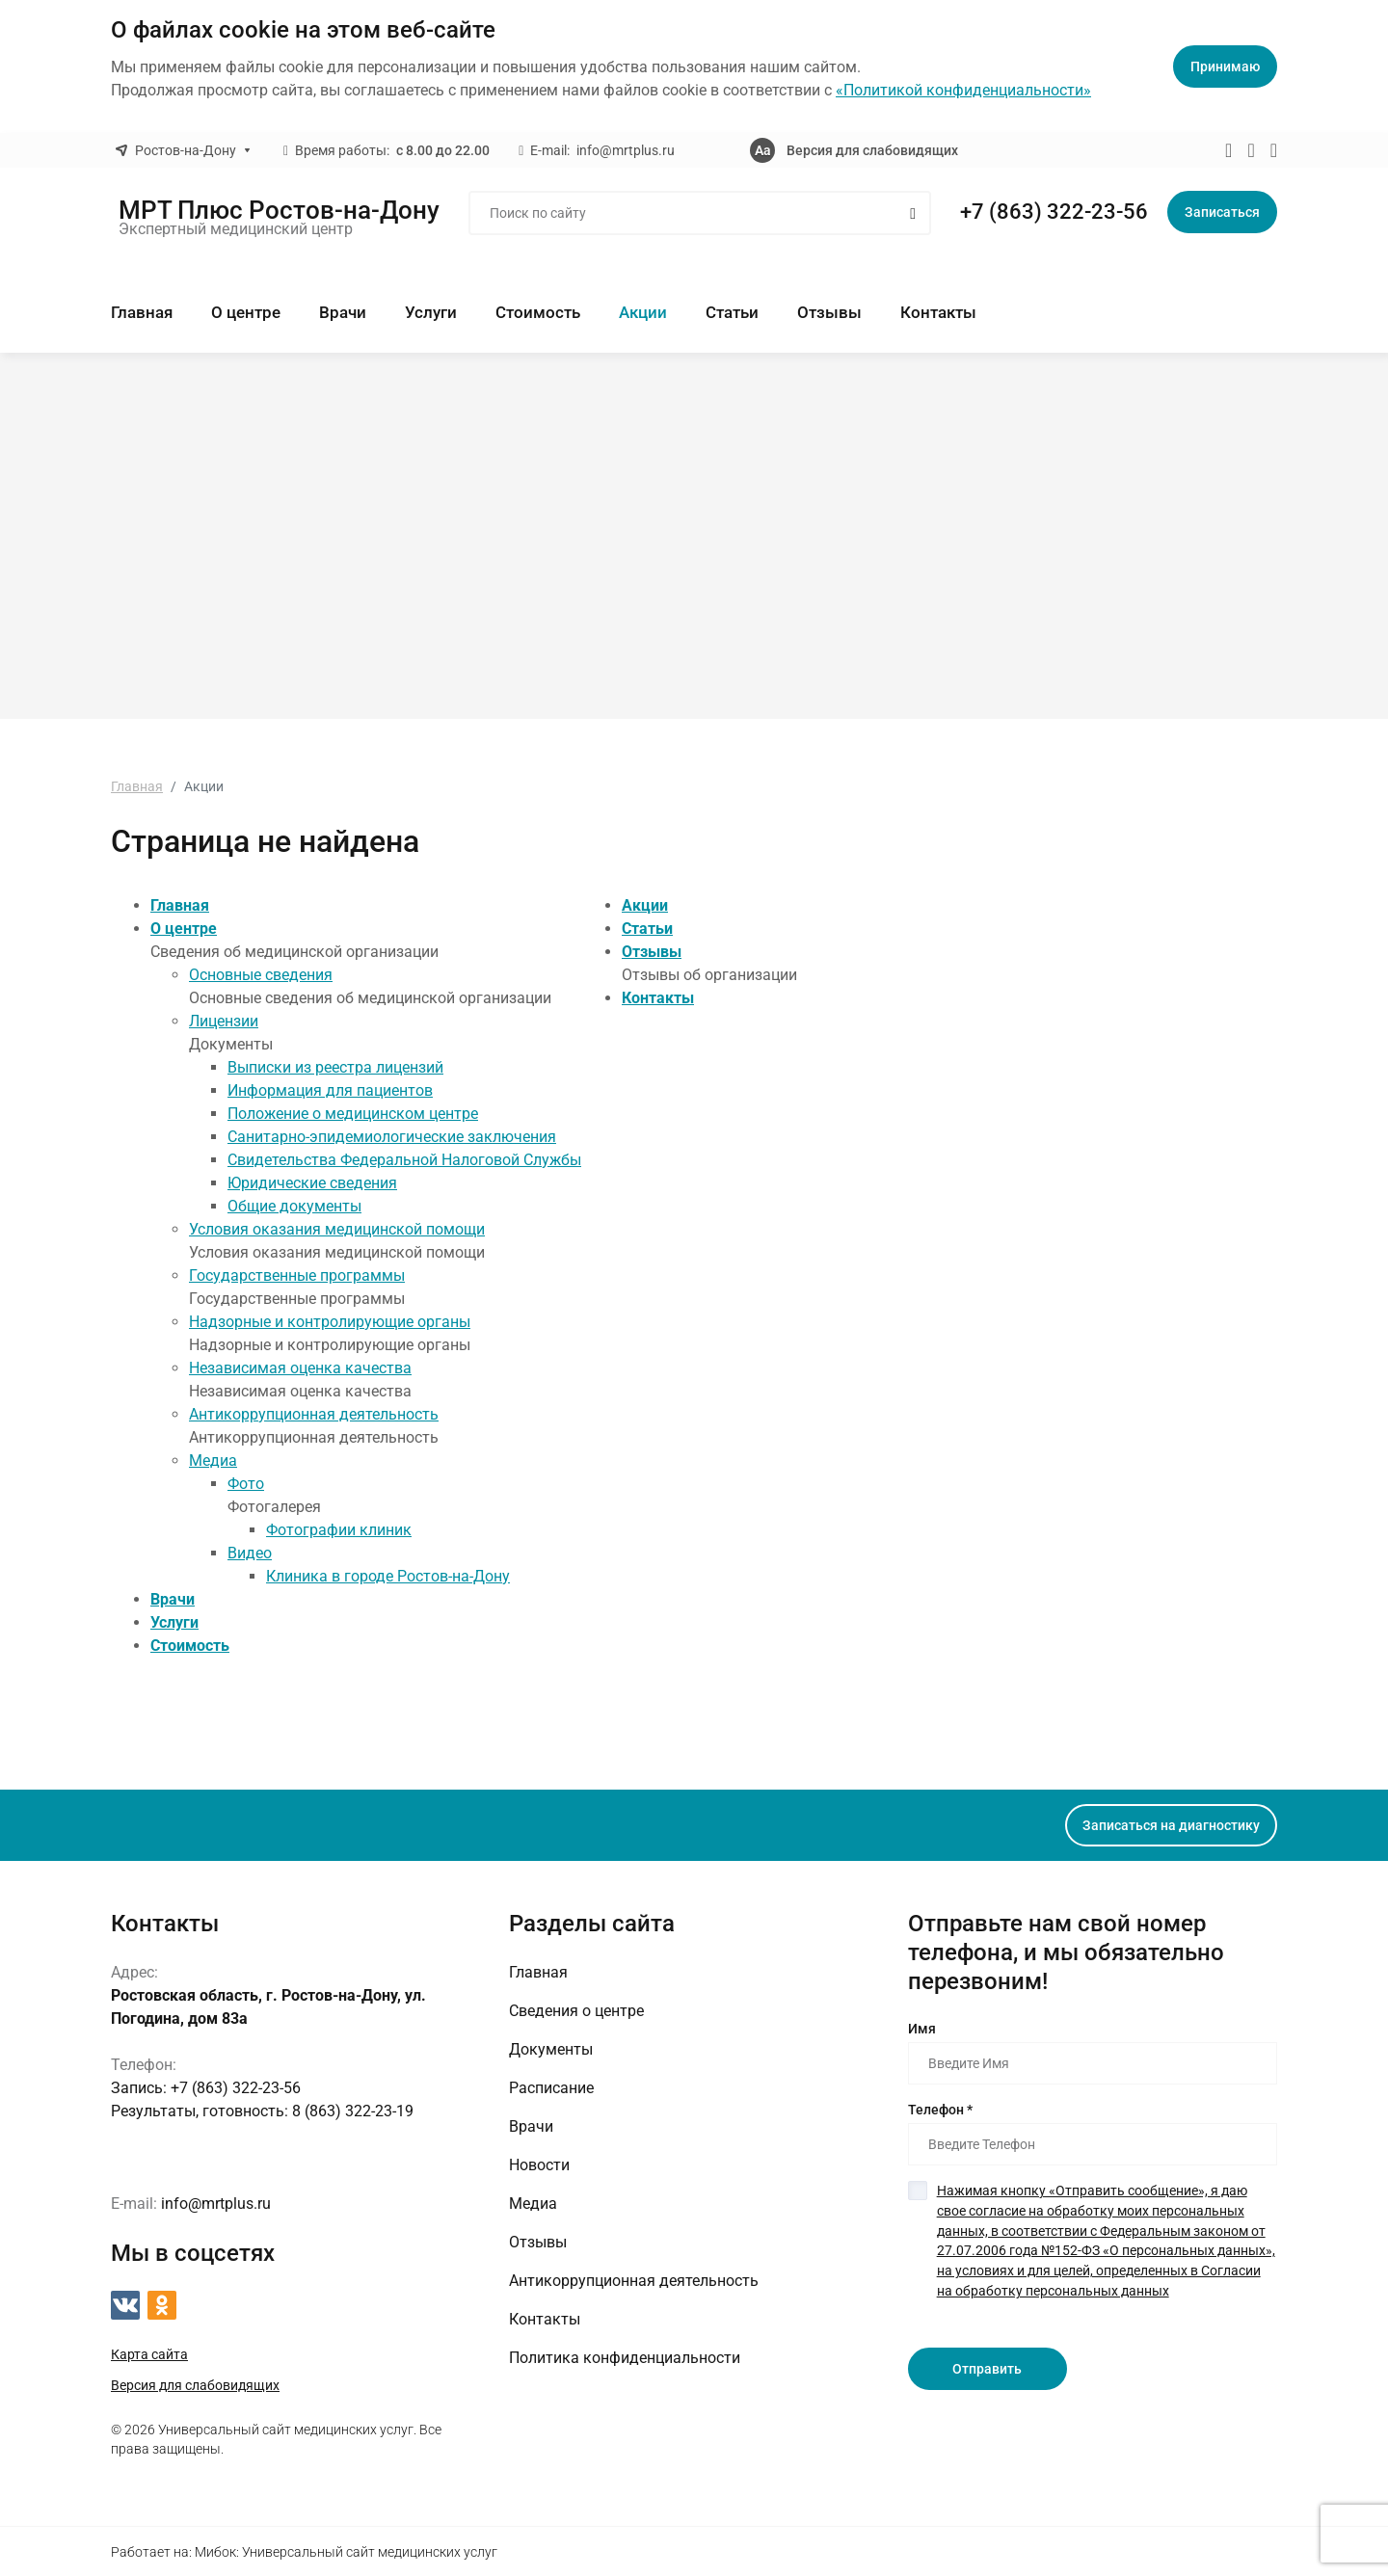 Image resolution: width=1388 pixels, height=2576 pixels. What do you see at coordinates (963, 90) in the screenshot?
I see `«Политикой конфиденциальности»` at bounding box center [963, 90].